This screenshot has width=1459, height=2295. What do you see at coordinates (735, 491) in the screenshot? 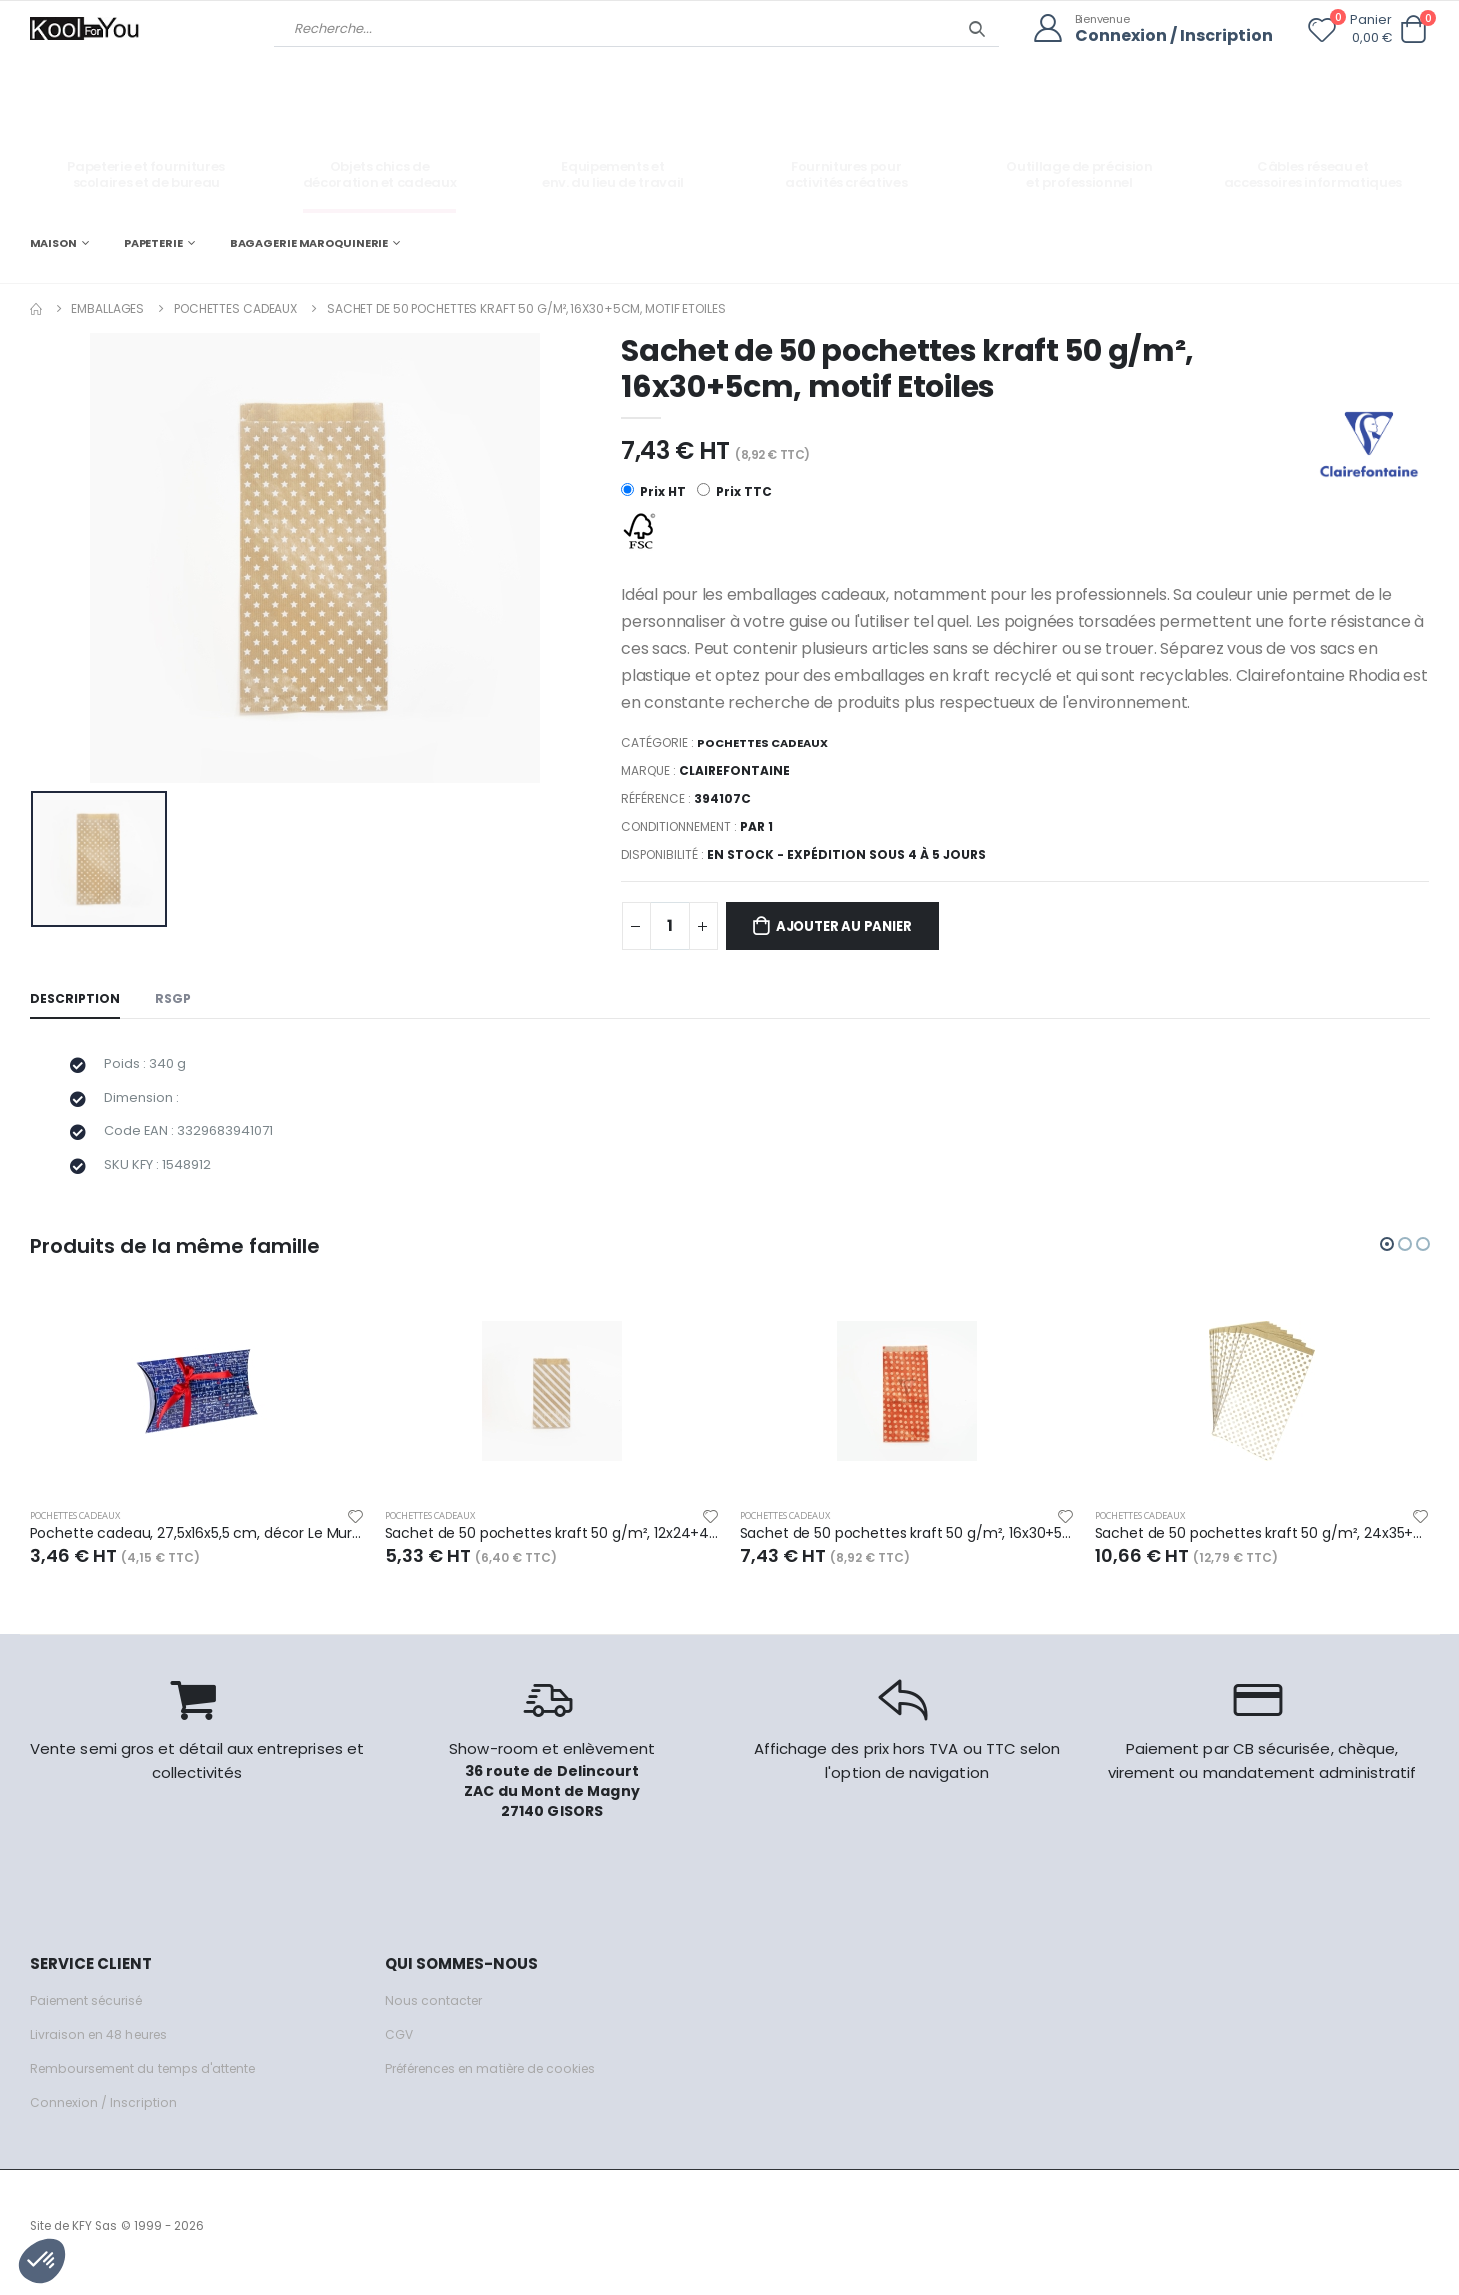
I see `Prix TTC` at bounding box center [735, 491].